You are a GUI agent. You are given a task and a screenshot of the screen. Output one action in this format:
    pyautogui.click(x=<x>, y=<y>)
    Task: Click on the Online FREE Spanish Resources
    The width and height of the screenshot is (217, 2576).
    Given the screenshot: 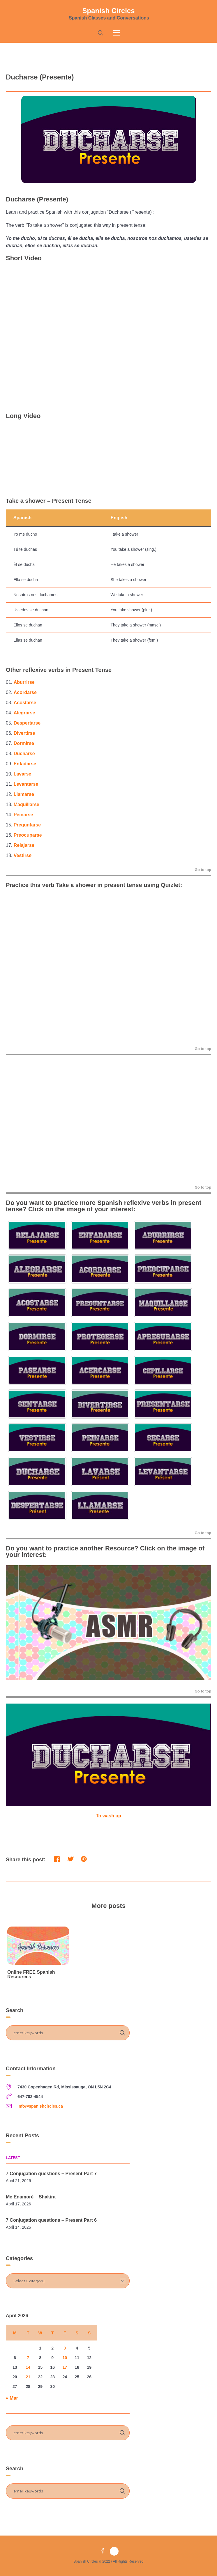 What is the action you would take?
    pyautogui.click(x=31, y=1974)
    